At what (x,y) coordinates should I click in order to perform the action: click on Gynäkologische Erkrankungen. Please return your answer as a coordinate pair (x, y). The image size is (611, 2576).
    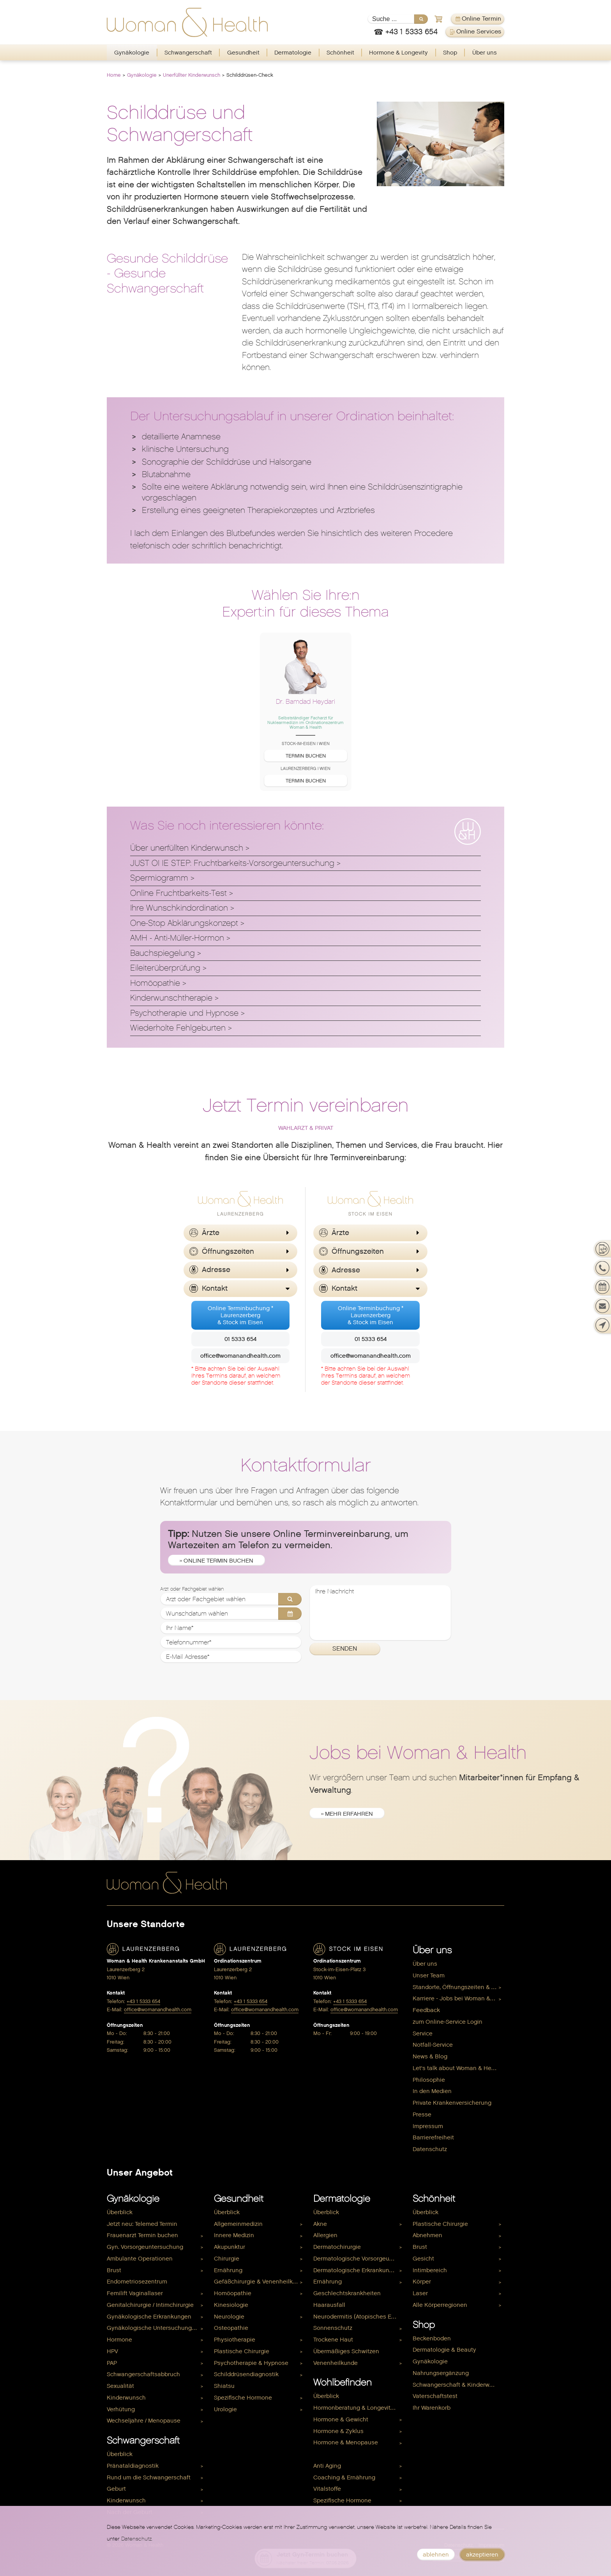
    Looking at the image, I should click on (149, 2317).